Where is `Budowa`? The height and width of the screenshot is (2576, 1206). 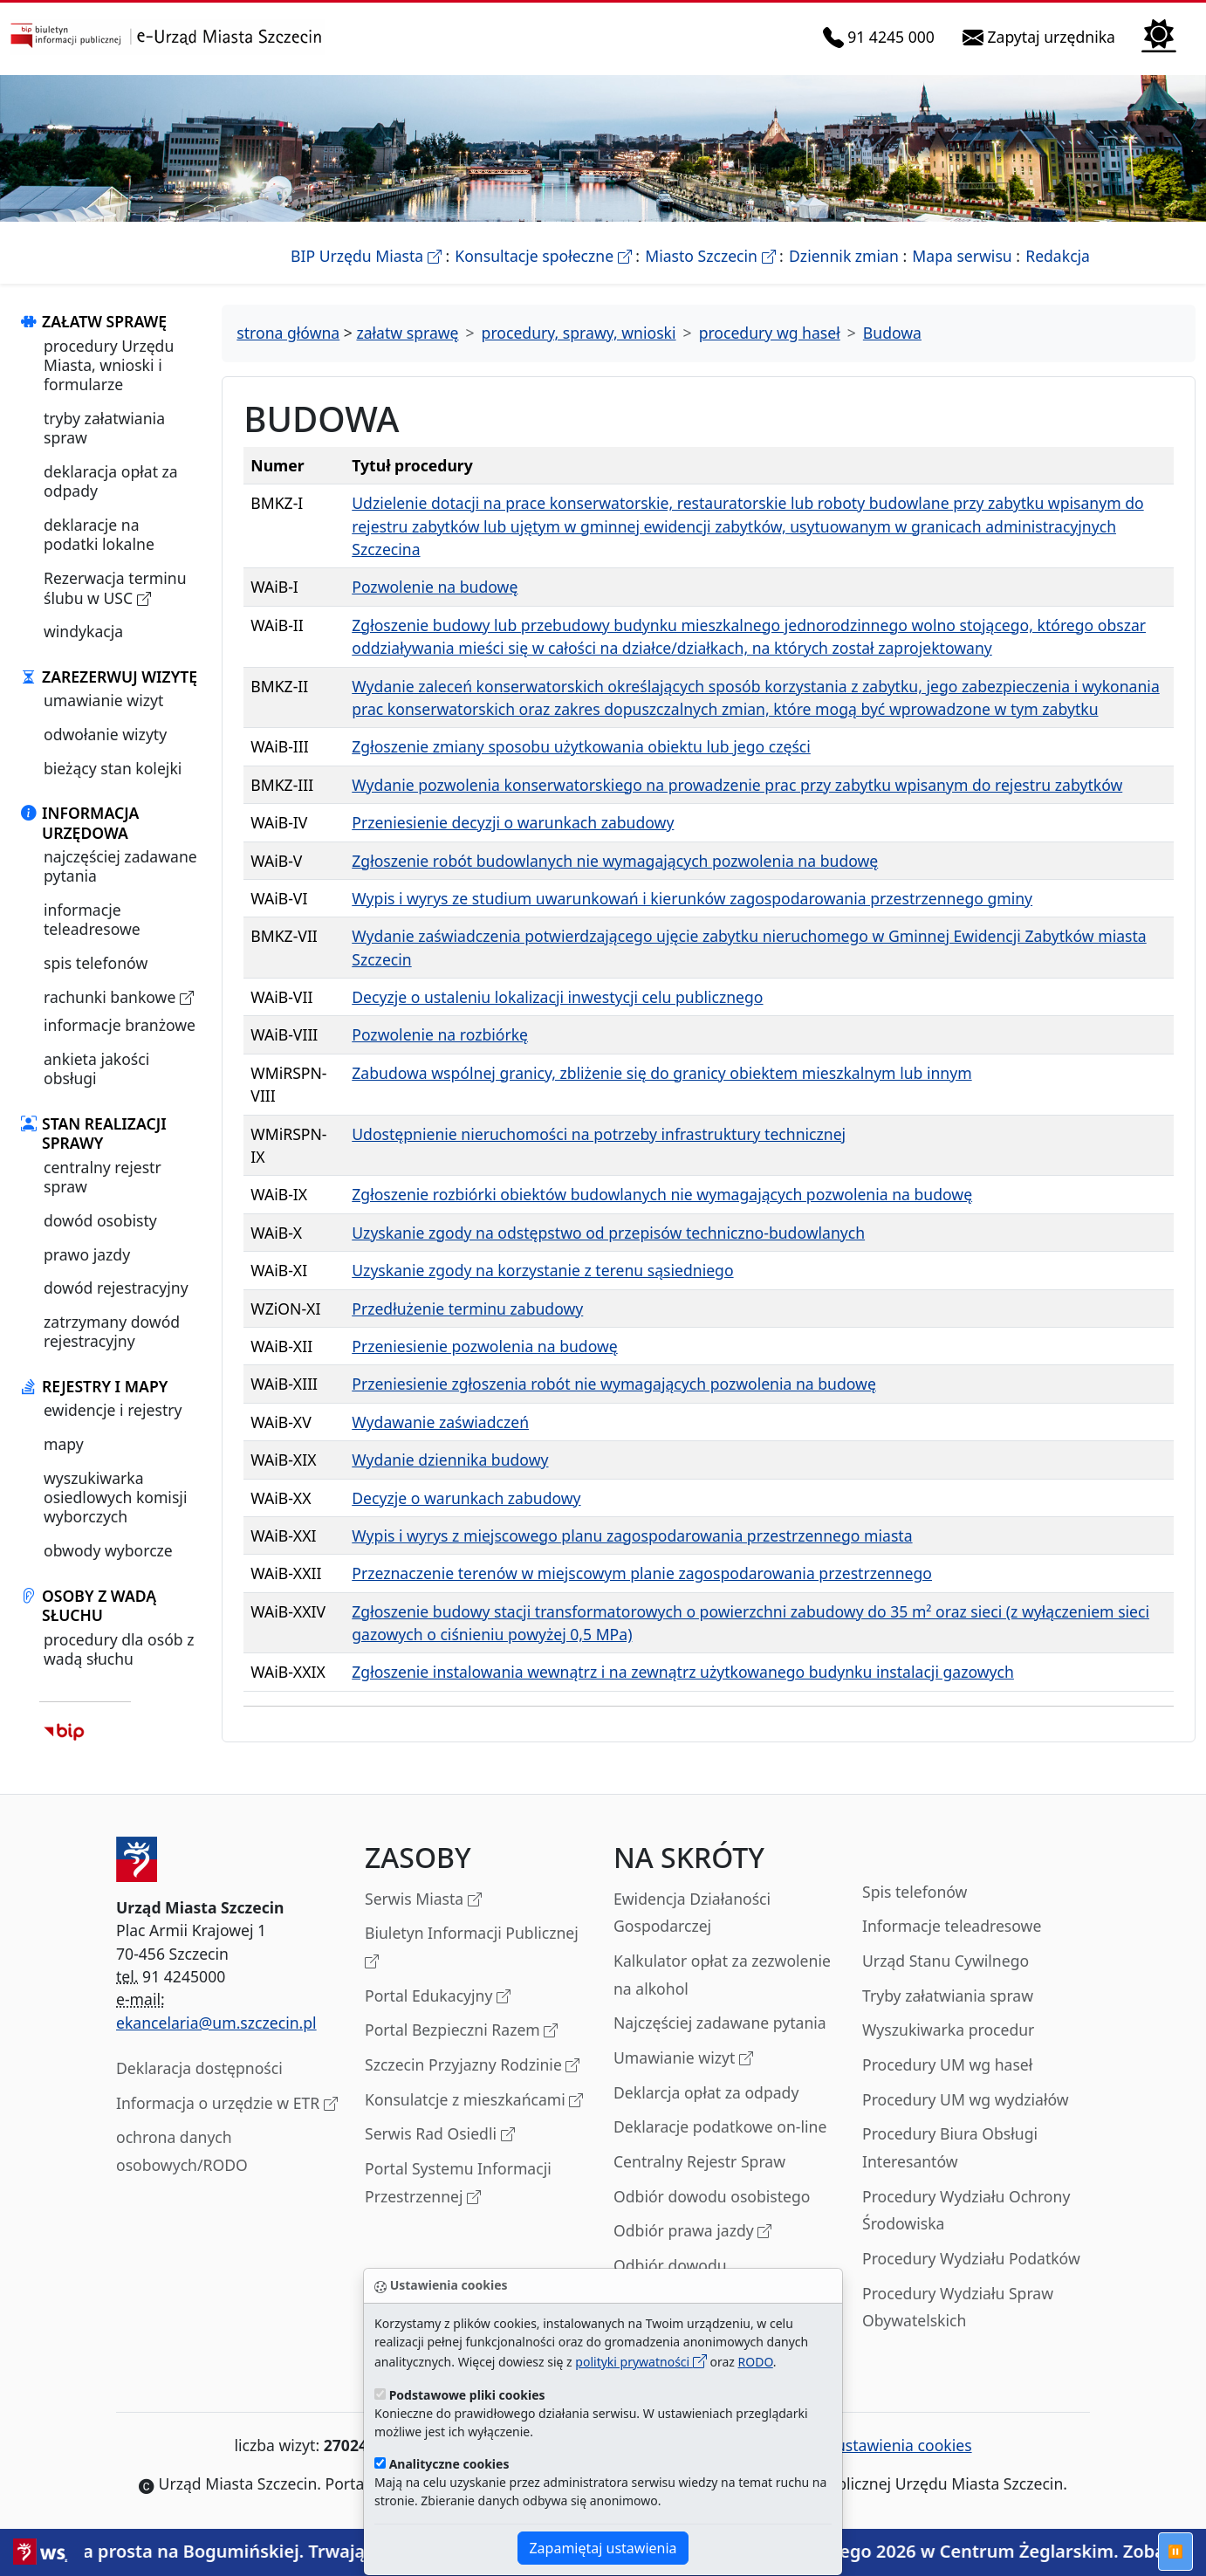
Budowa is located at coordinates (892, 332).